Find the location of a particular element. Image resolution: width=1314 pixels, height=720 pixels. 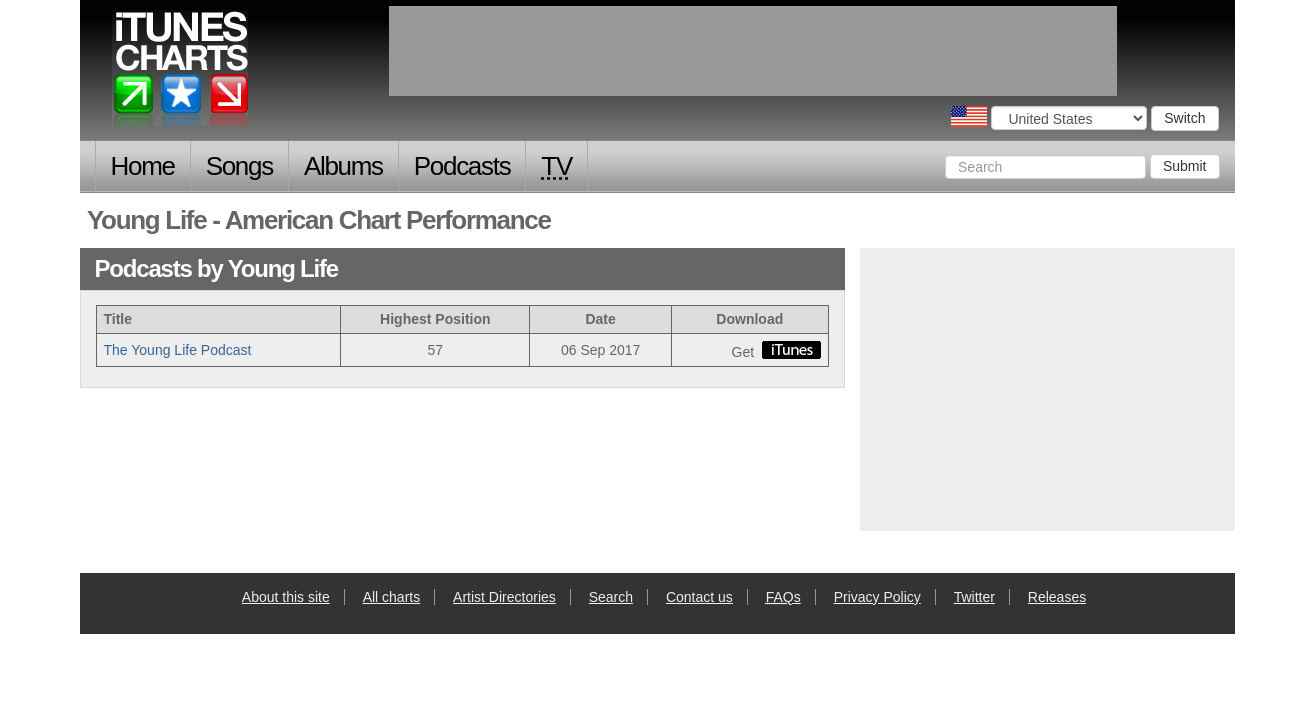

buy is located at coordinates (791, 350).